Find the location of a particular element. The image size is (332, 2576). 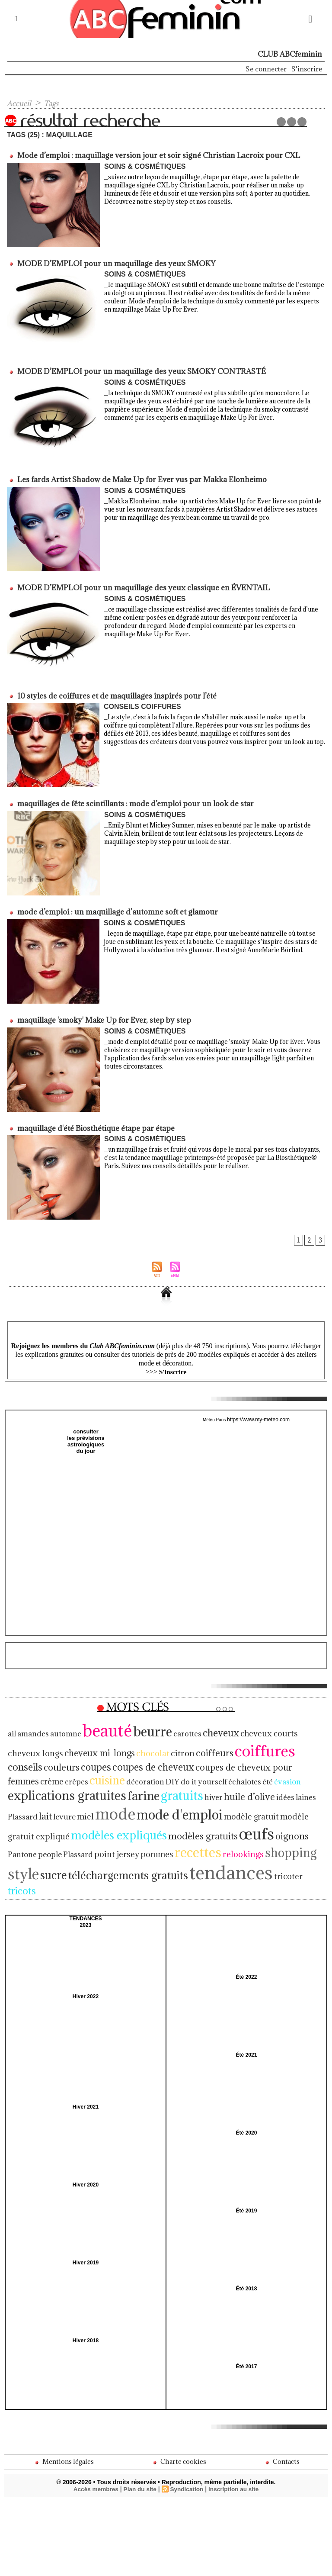

lait is located at coordinates (129, 1789).